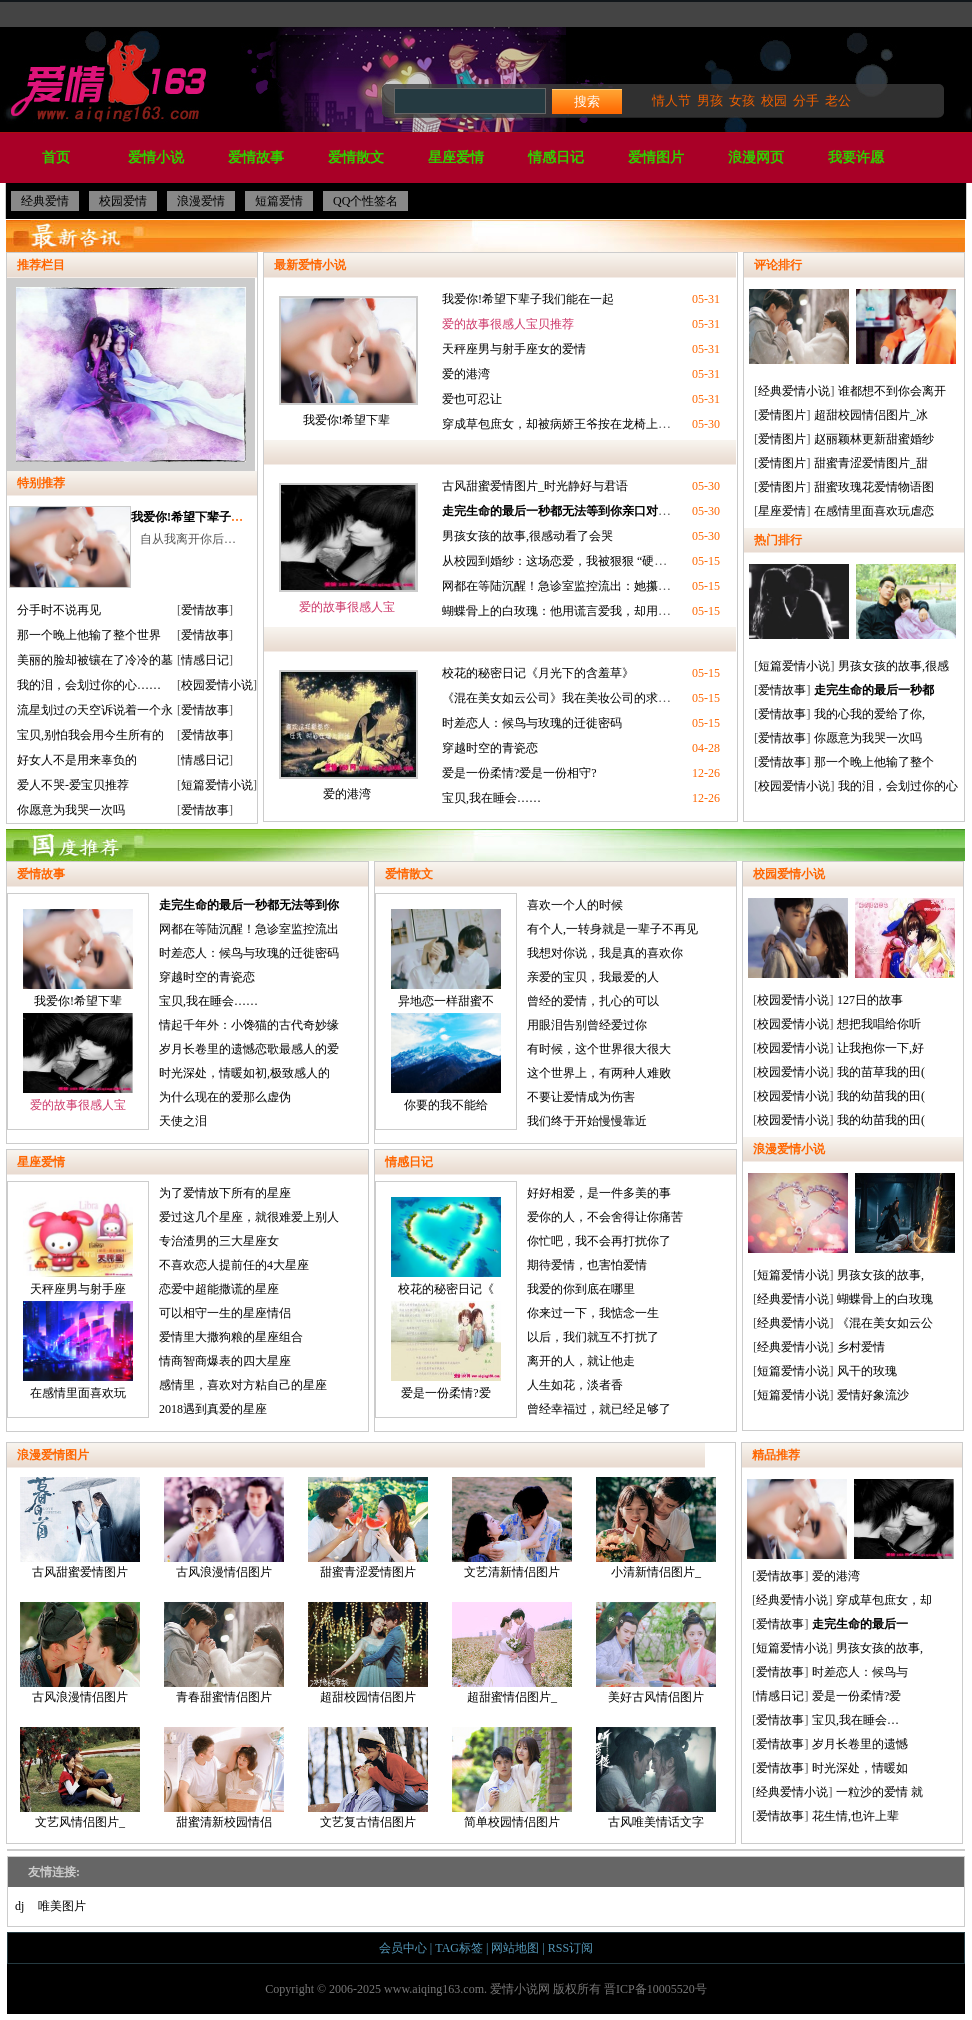 The image size is (972, 2020). Describe the element at coordinates (575, 905) in the screenshot. I see `喜欢一个人的时候` at that location.